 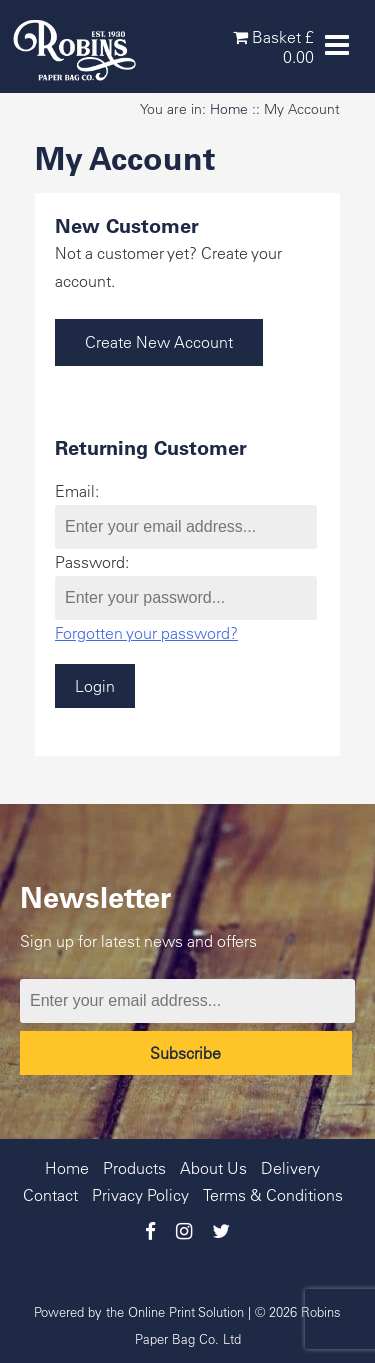 I want to click on Create New Account, so click(x=159, y=342).